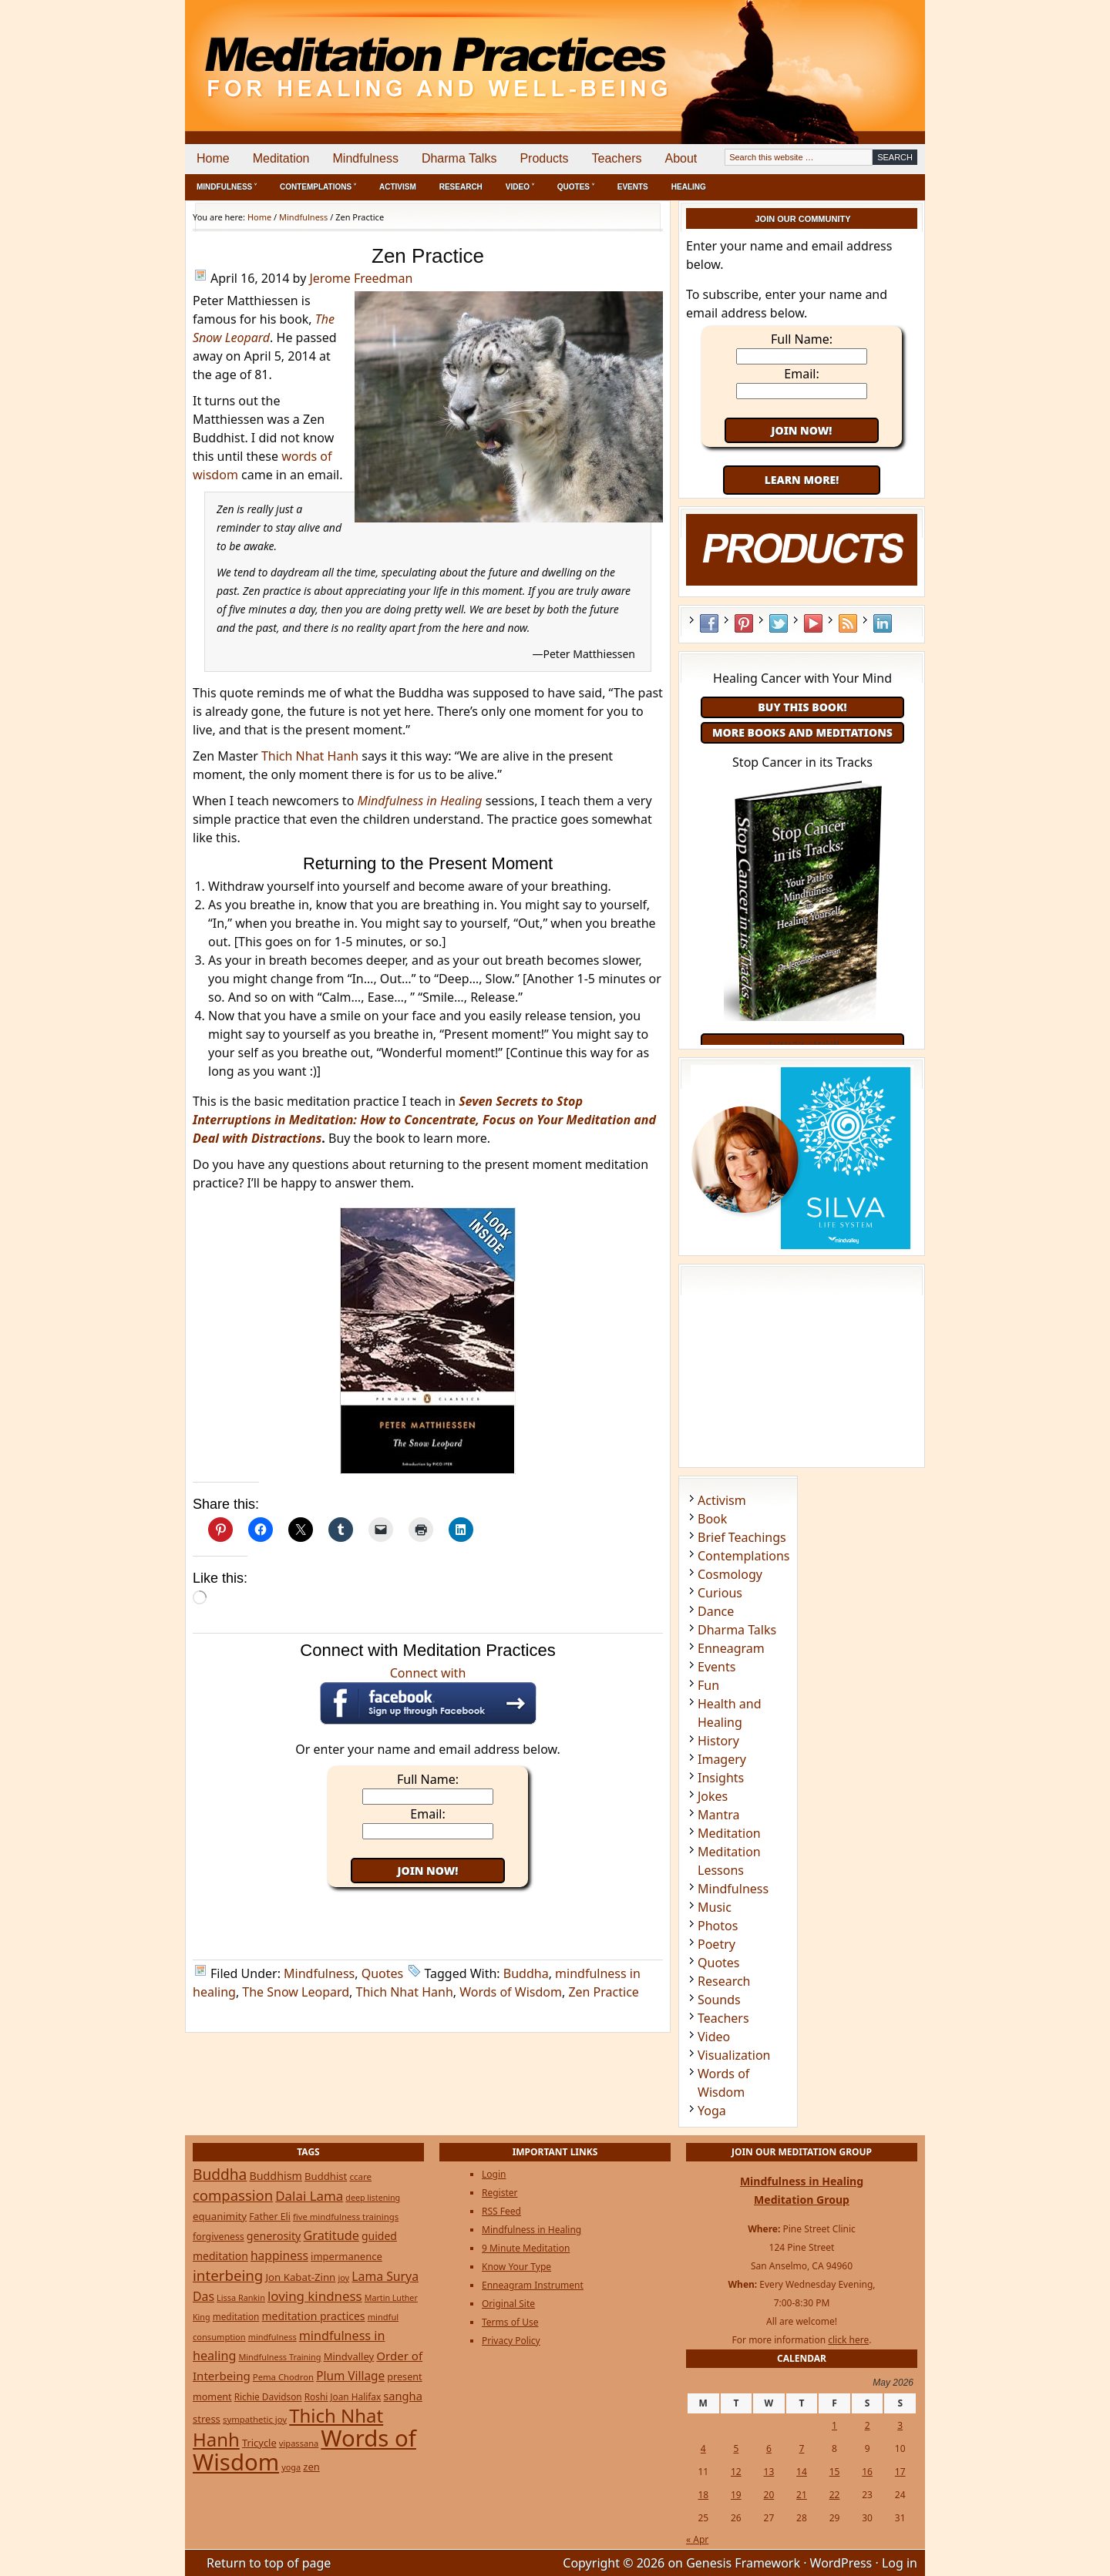 This screenshot has height=2576, width=1110. Describe the element at coordinates (688, 187) in the screenshot. I see `Healing` at that location.